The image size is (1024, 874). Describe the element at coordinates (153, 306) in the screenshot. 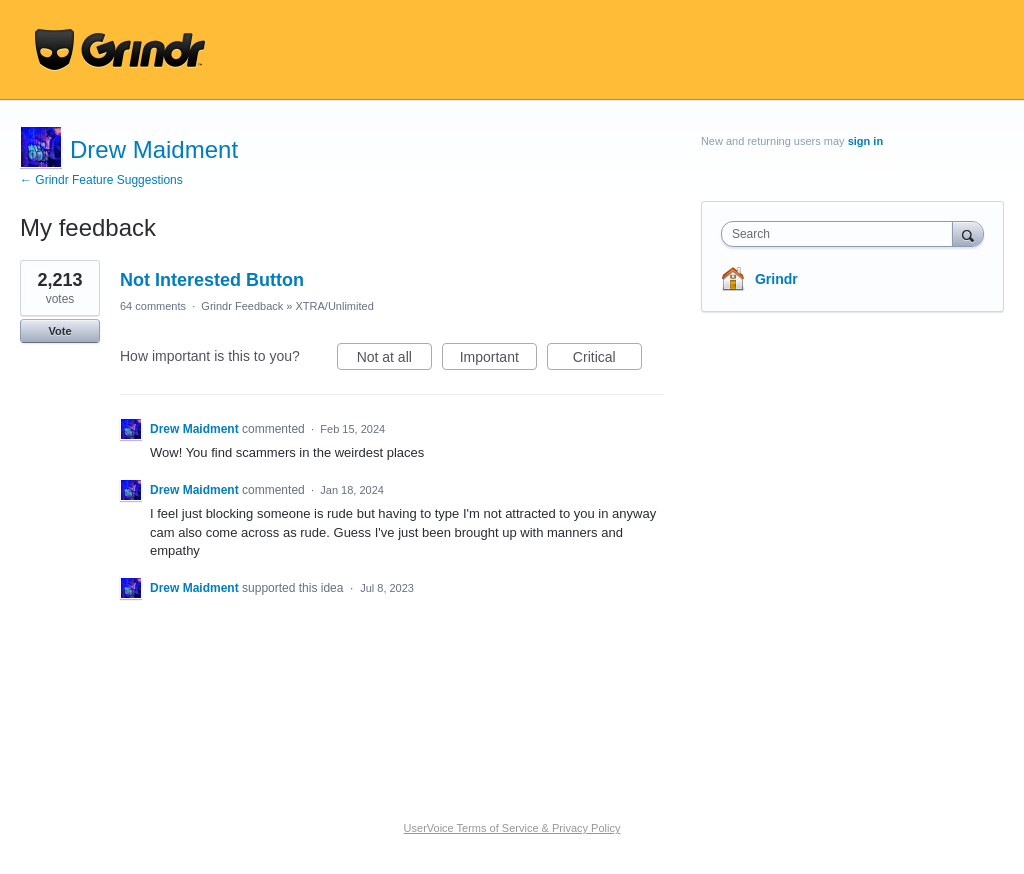

I see `64 comments` at that location.